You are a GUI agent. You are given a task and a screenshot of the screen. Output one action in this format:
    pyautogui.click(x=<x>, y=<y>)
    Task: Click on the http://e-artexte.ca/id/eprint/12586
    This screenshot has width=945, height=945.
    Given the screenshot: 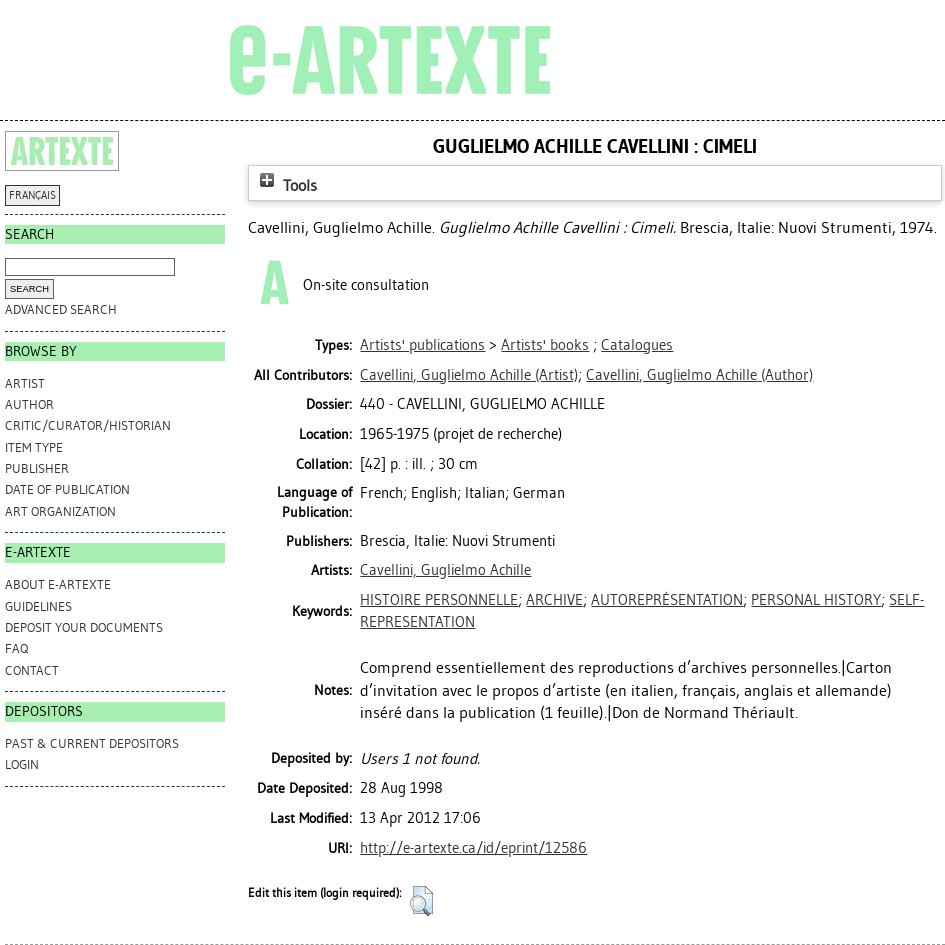 What is the action you would take?
    pyautogui.click(x=473, y=848)
    